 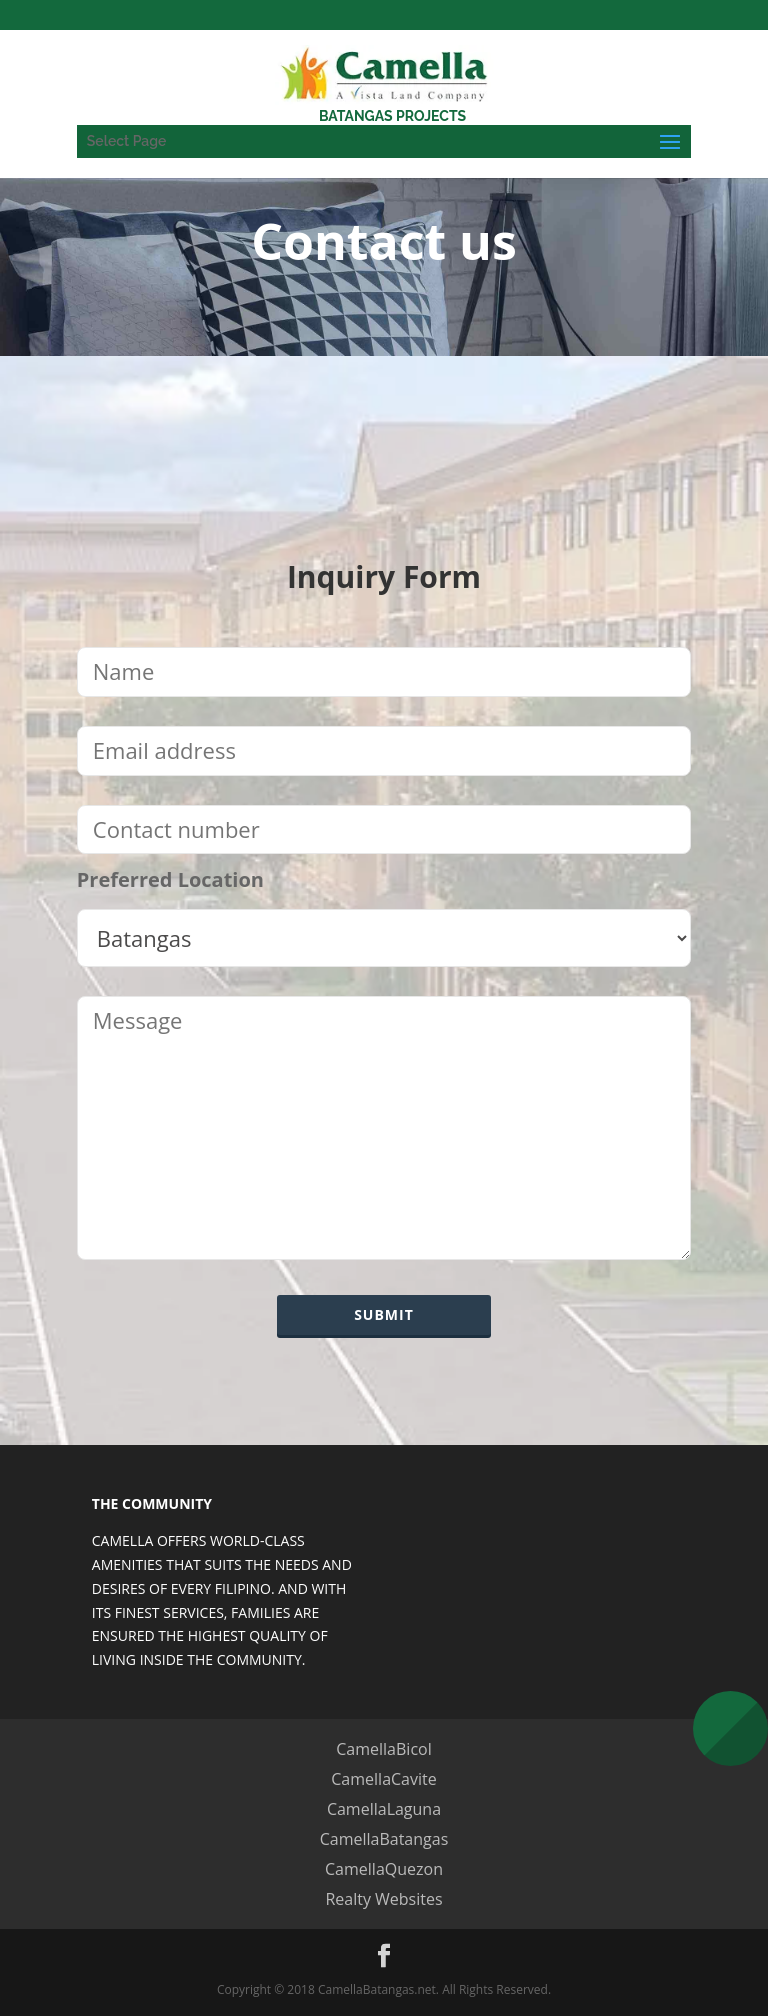 I want to click on CamellaCavite, so click(x=383, y=1779).